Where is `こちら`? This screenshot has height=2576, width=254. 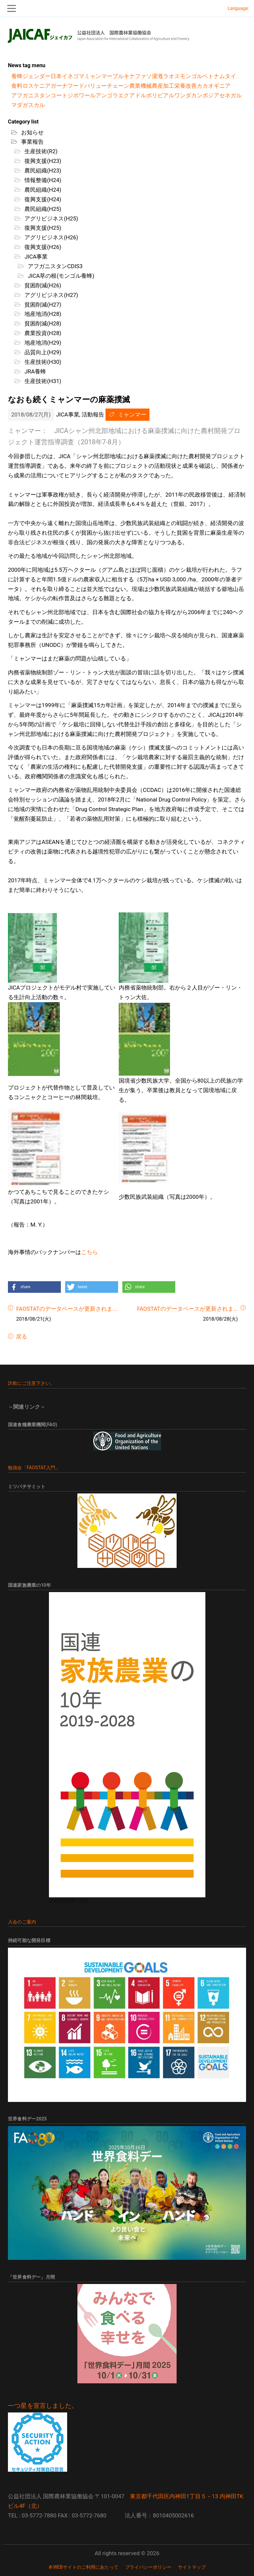 こちら is located at coordinates (89, 1252).